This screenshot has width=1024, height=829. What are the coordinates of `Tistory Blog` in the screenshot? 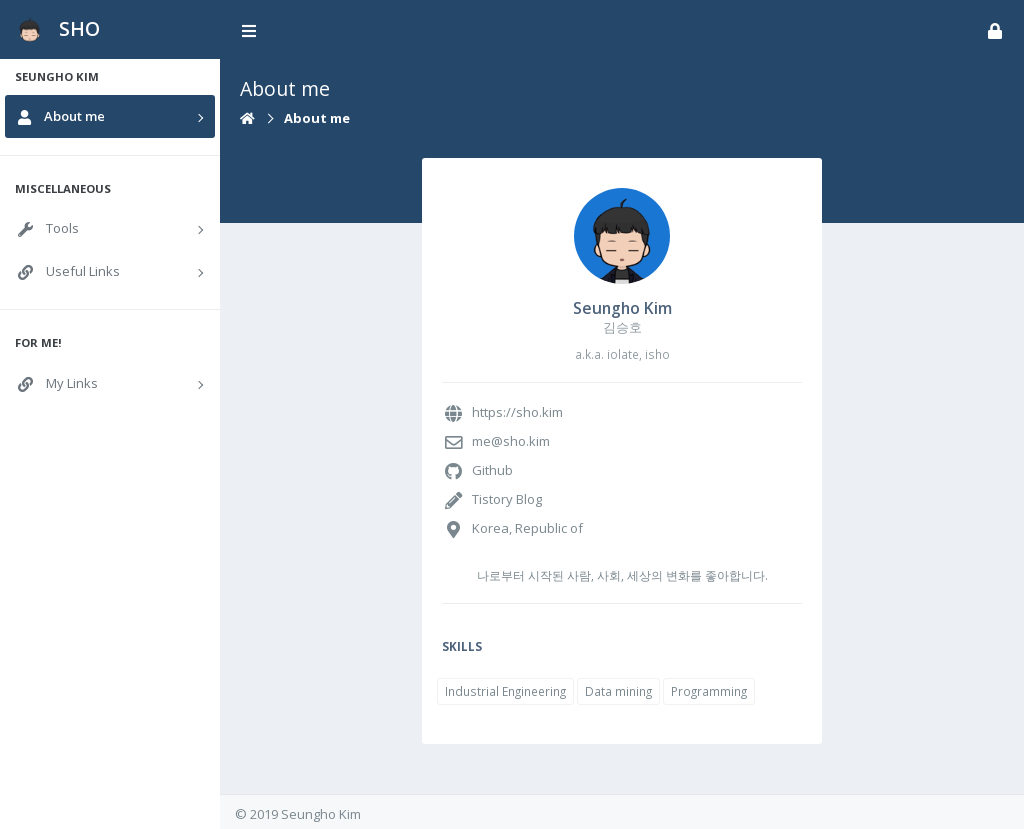 It's located at (507, 499).